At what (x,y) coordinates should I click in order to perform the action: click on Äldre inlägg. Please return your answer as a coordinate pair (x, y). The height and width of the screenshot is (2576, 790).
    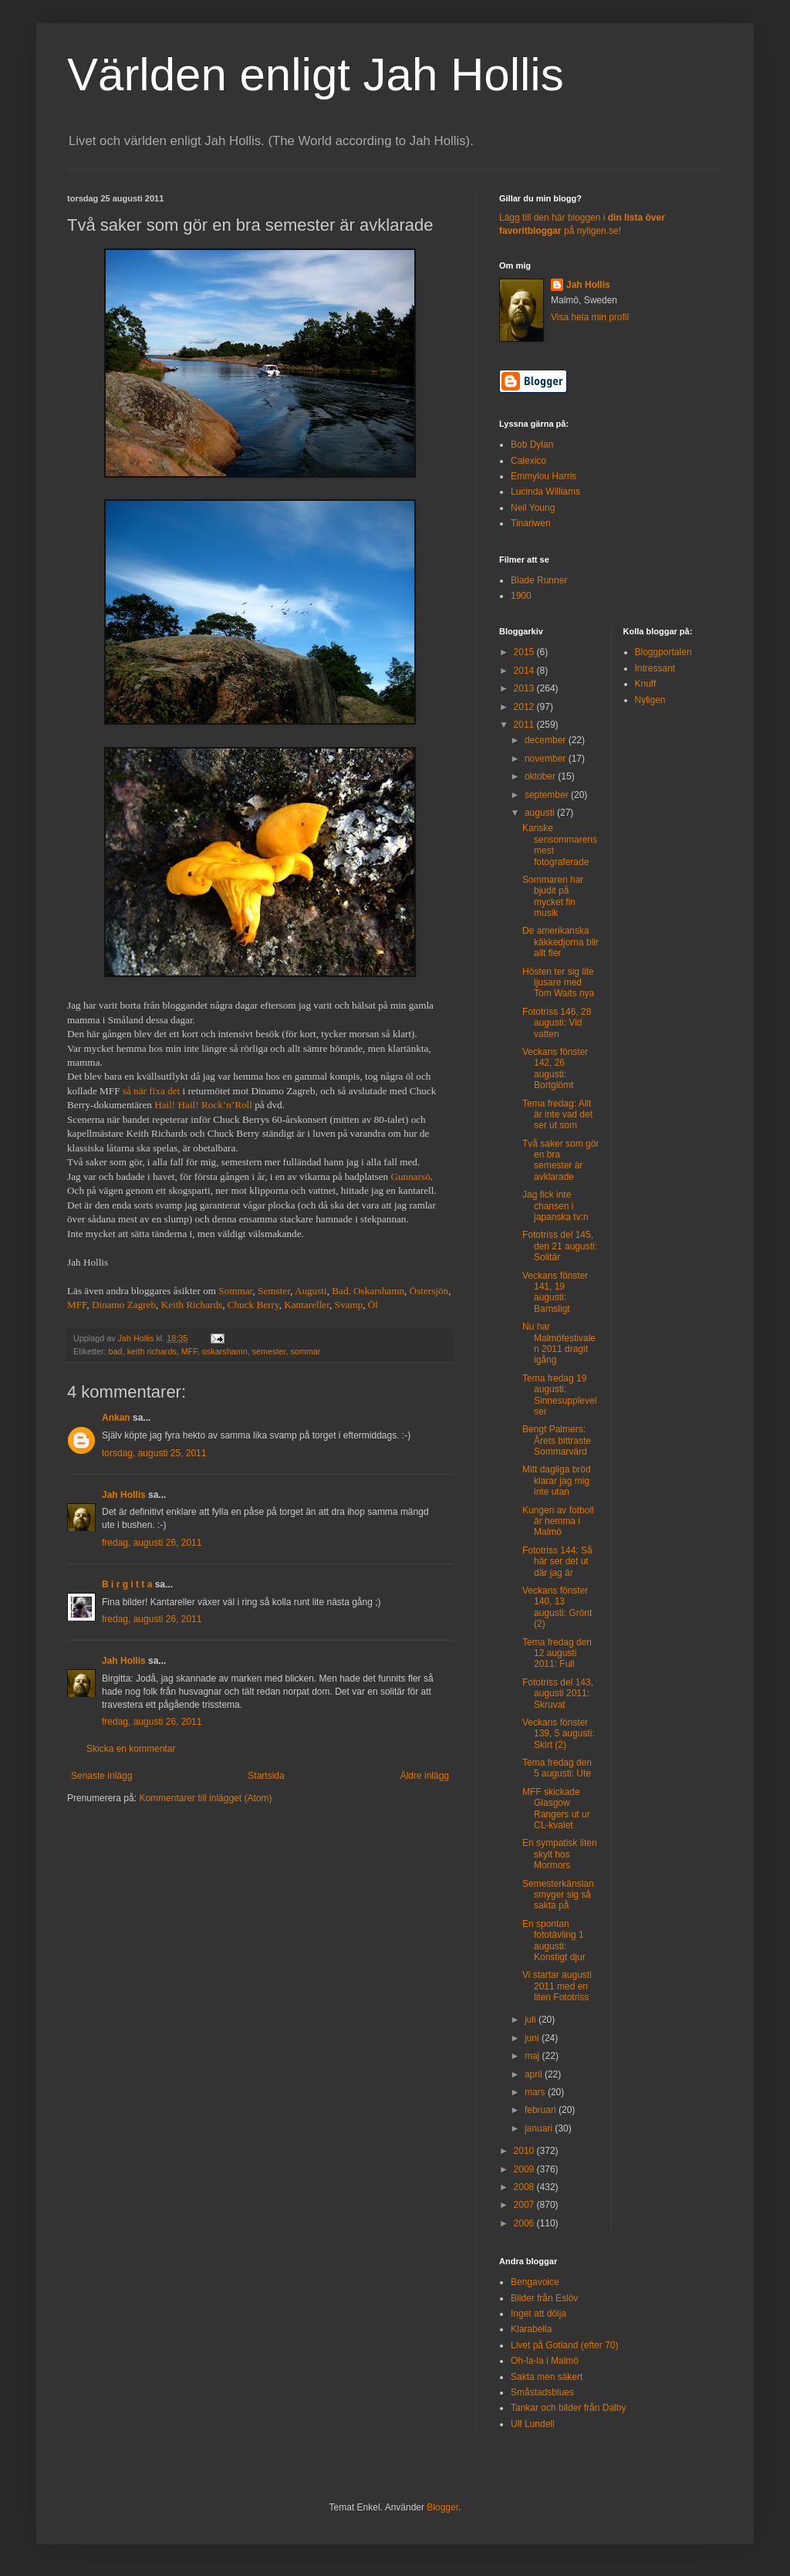
    Looking at the image, I should click on (424, 1775).